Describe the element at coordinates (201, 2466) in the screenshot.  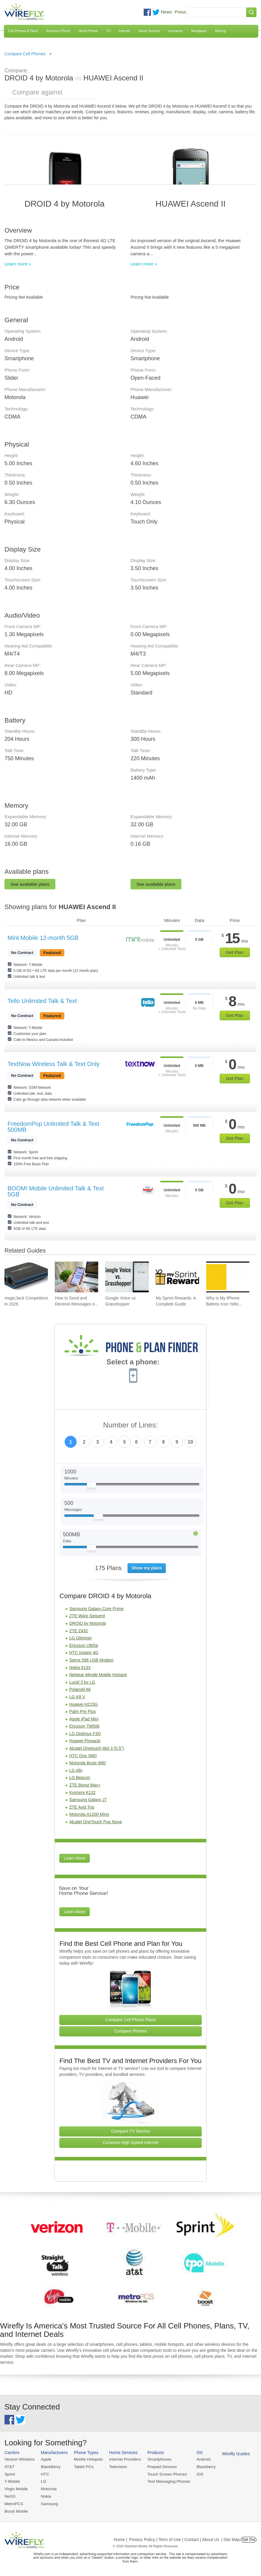
I see `Blackberry` at that location.